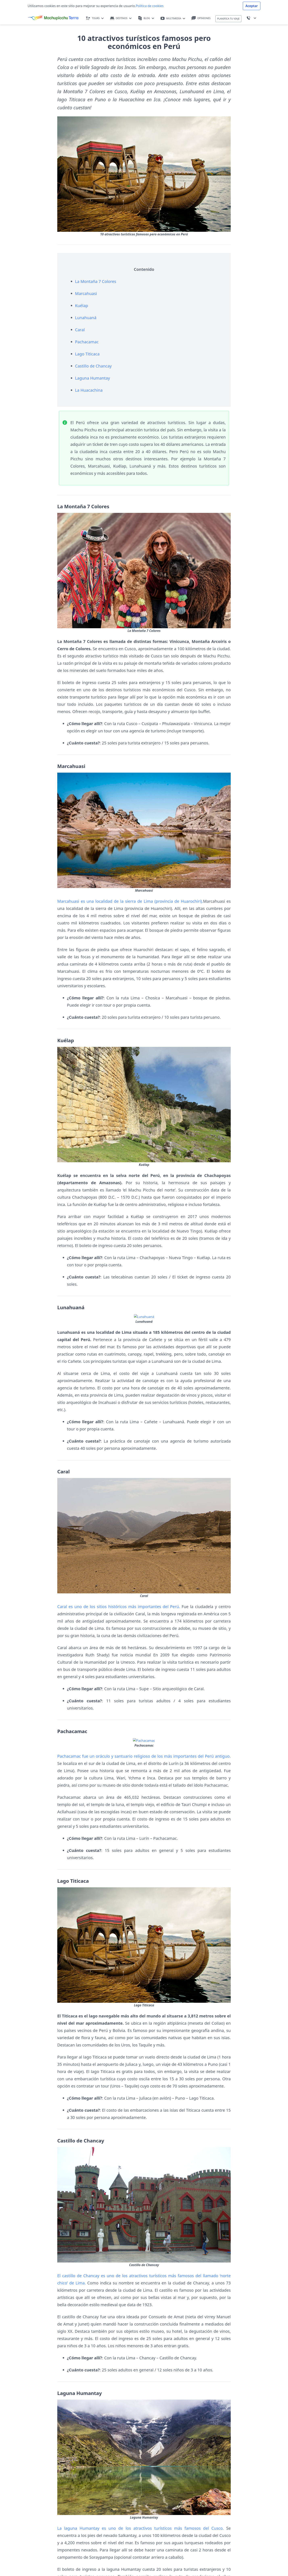 Image resolution: width=288 pixels, height=2576 pixels. Describe the element at coordinates (120, 18) in the screenshot. I see `DESTINOS` at that location.